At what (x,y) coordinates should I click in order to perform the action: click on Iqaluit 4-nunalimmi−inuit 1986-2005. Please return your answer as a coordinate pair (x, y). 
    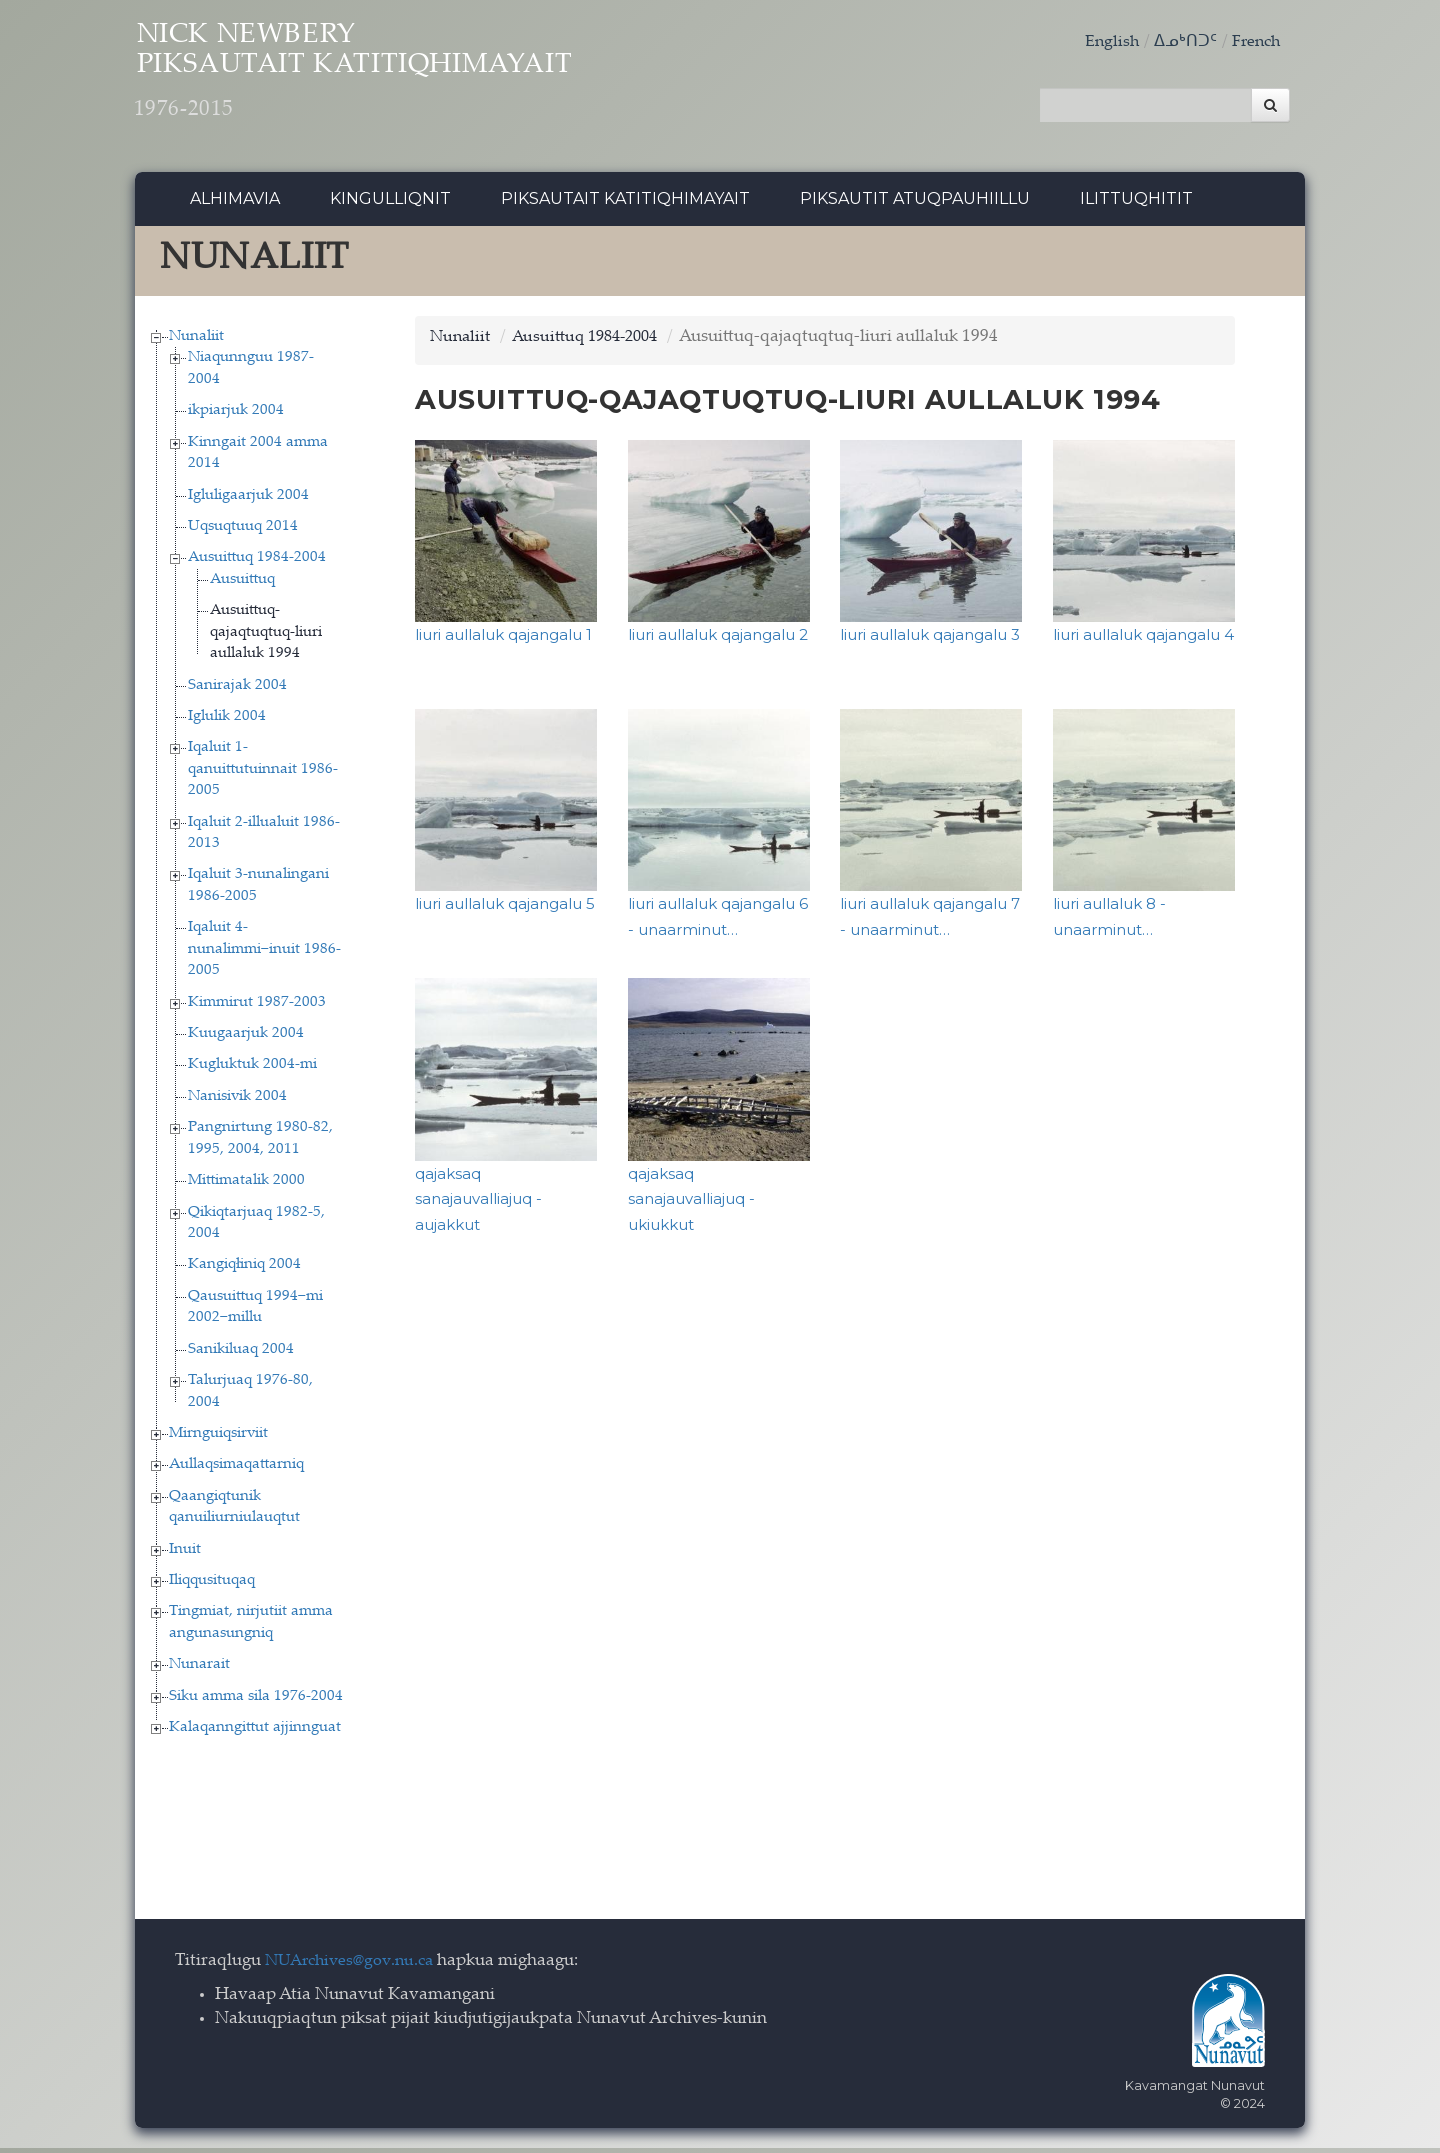
    Looking at the image, I should click on (264, 955).